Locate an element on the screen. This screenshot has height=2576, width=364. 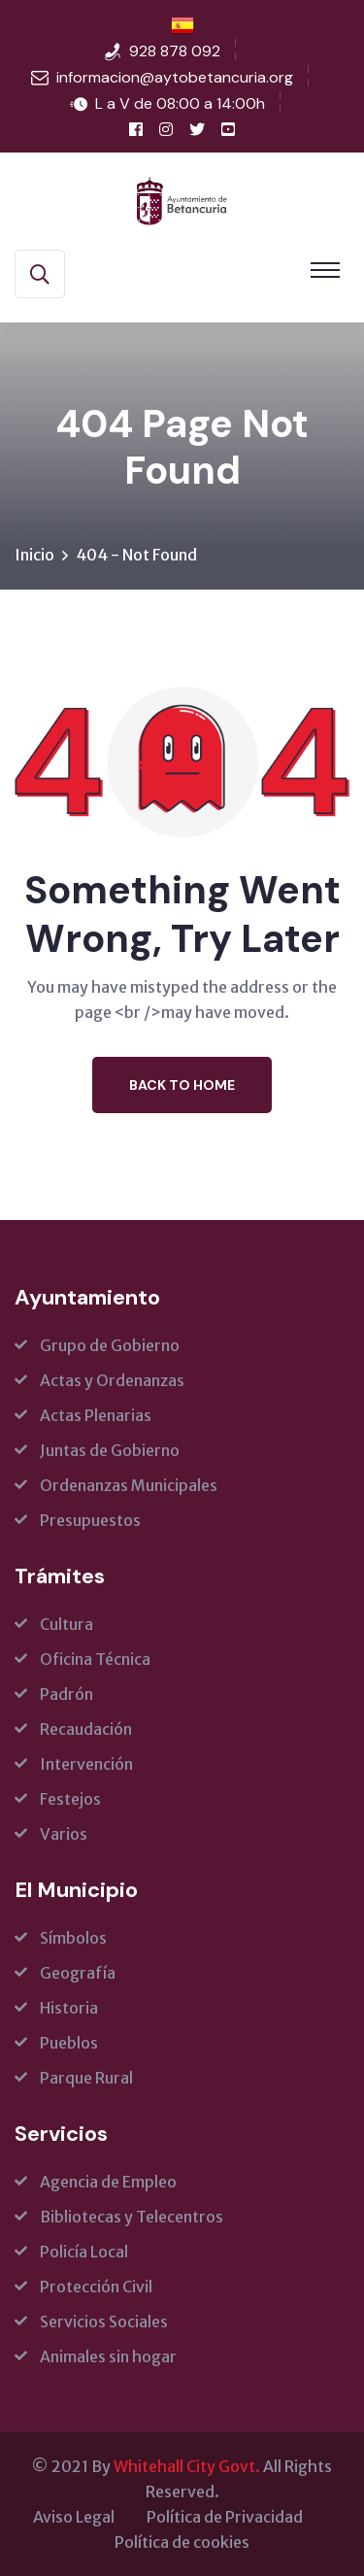
Recaudación is located at coordinates (86, 1729).